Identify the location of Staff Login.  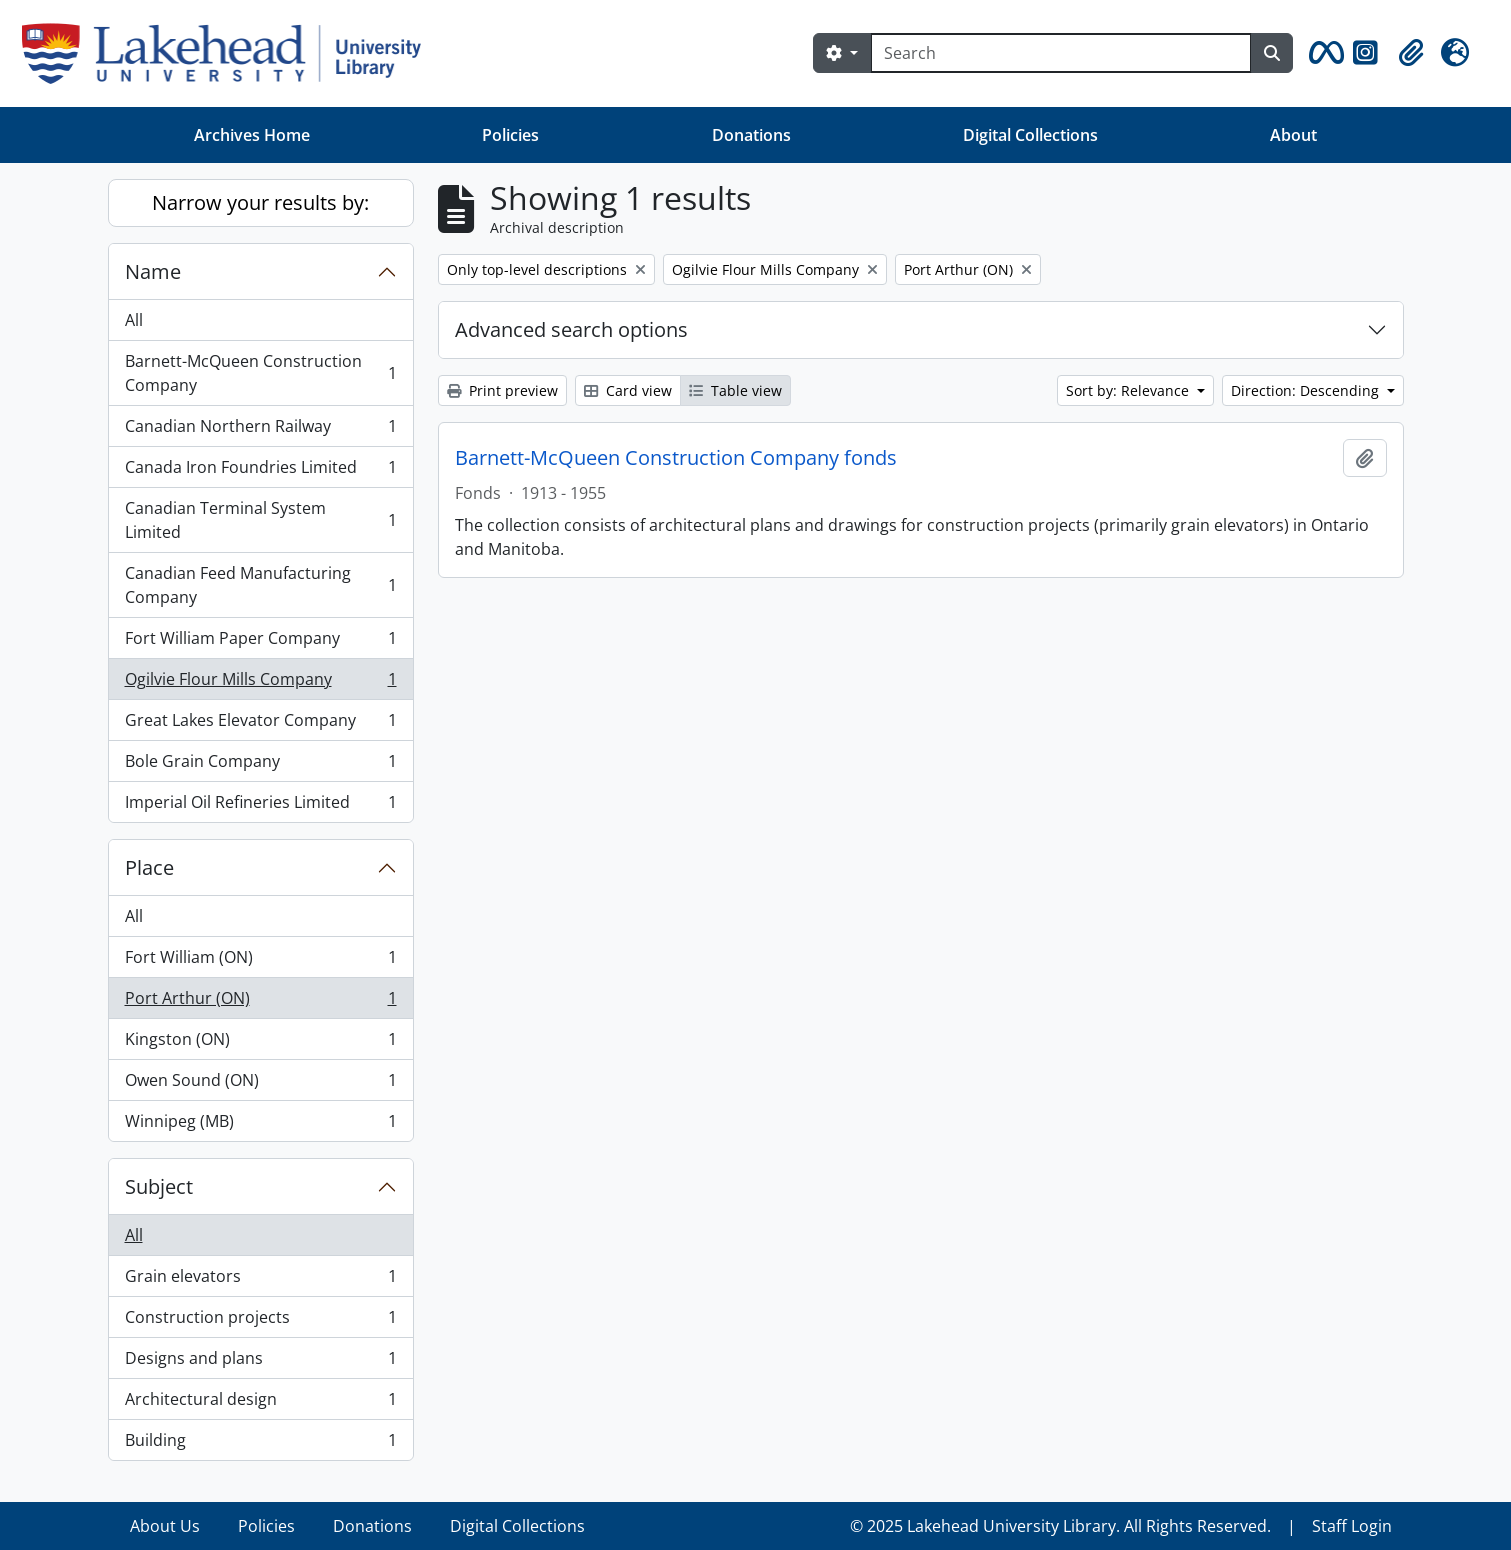
(1352, 1526).